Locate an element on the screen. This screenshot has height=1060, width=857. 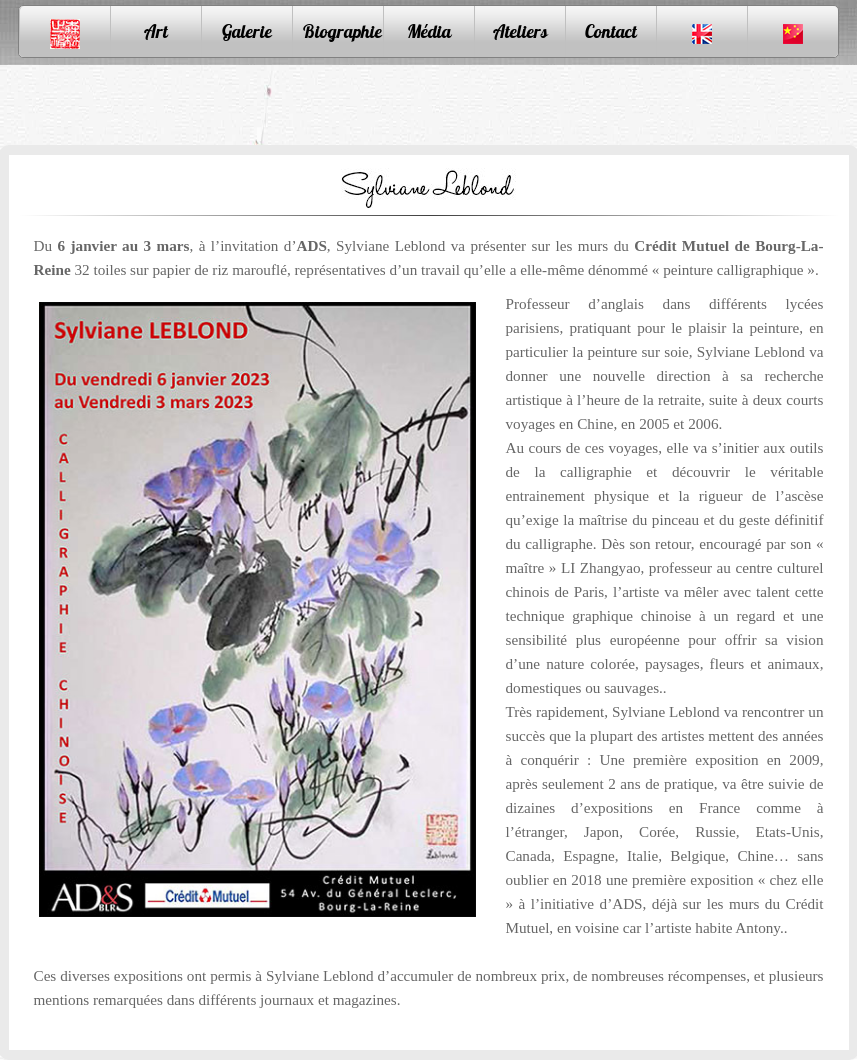
Média is located at coordinates (429, 31).